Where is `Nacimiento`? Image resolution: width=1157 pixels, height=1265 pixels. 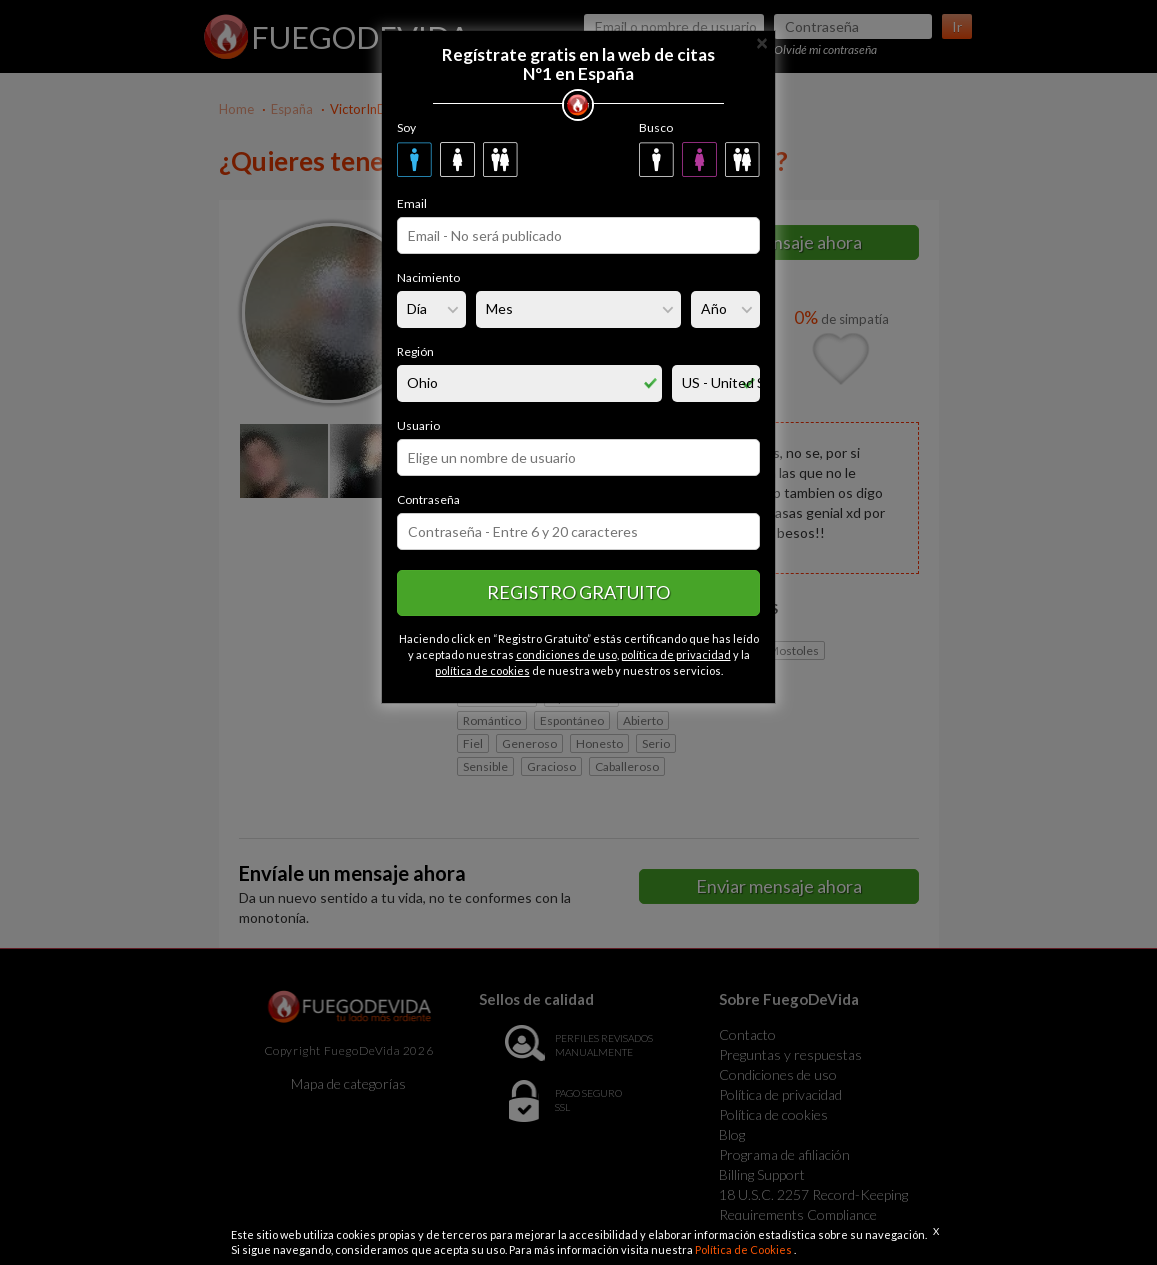
Nacimiento is located at coordinates (428, 277).